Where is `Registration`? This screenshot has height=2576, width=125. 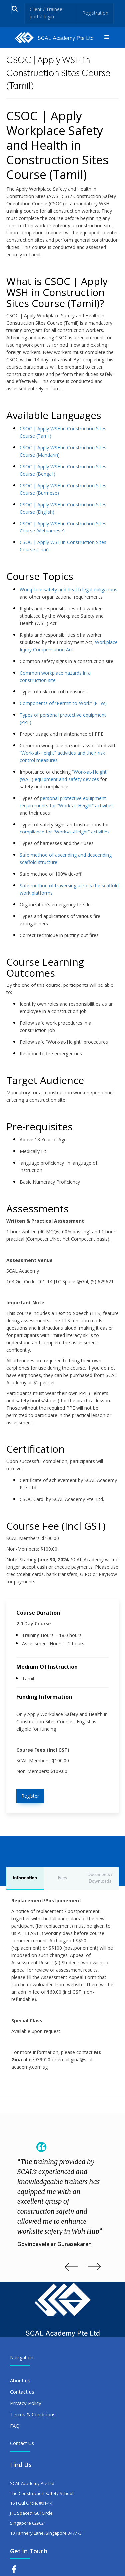 Registration is located at coordinates (95, 13).